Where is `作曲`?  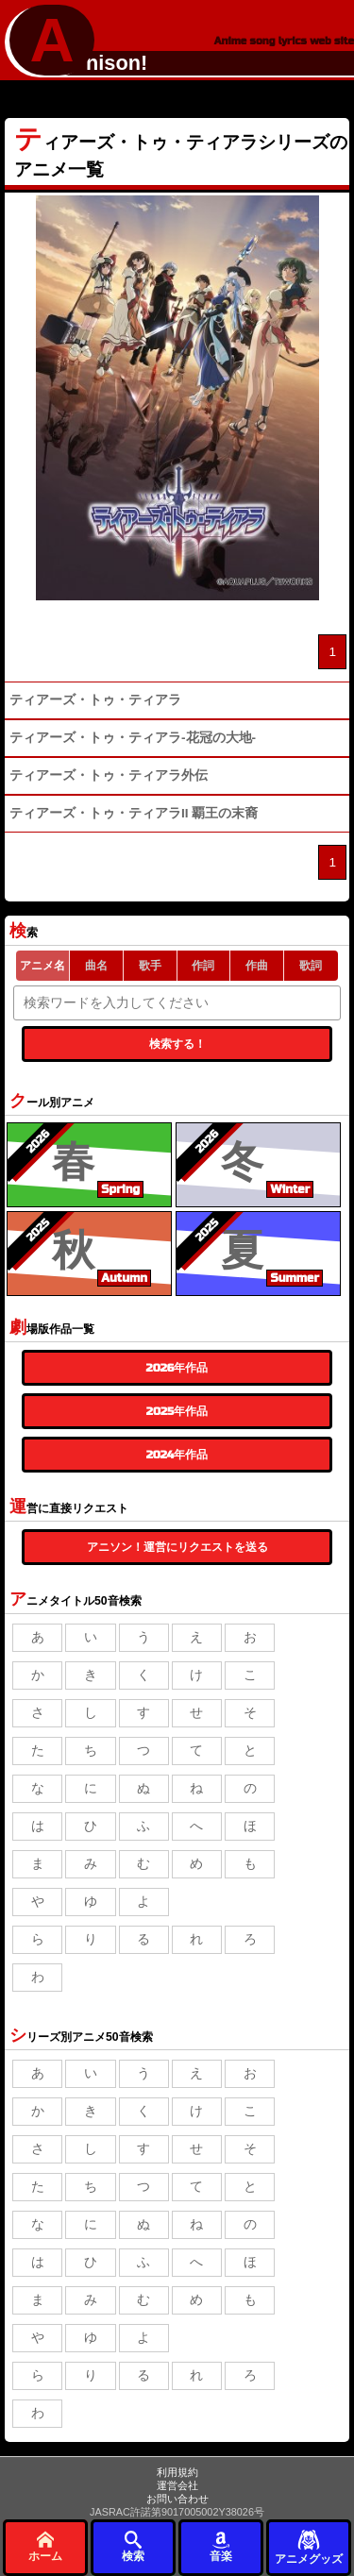 作曲 is located at coordinates (256, 965).